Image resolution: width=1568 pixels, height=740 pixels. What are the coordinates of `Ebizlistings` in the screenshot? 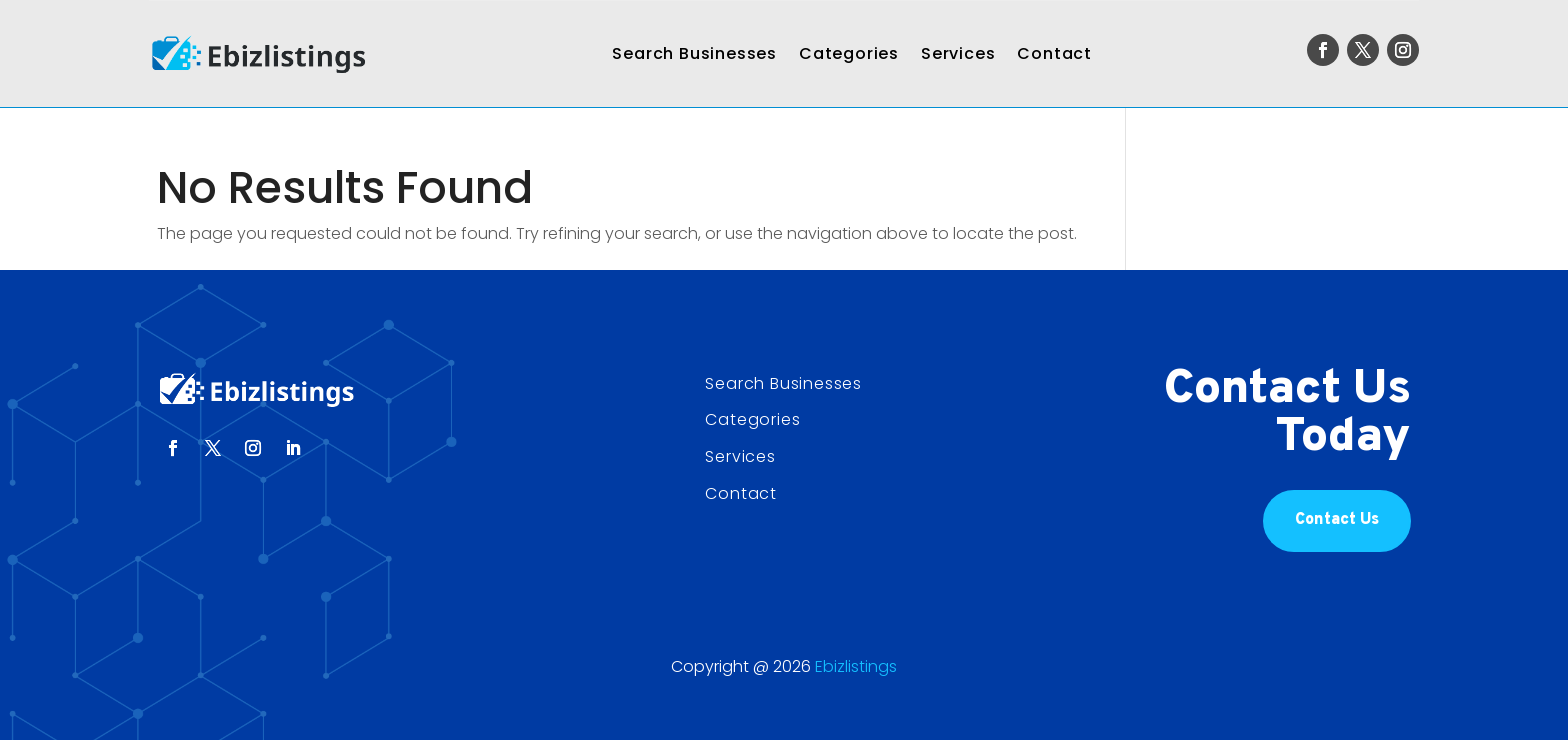 It's located at (856, 666).